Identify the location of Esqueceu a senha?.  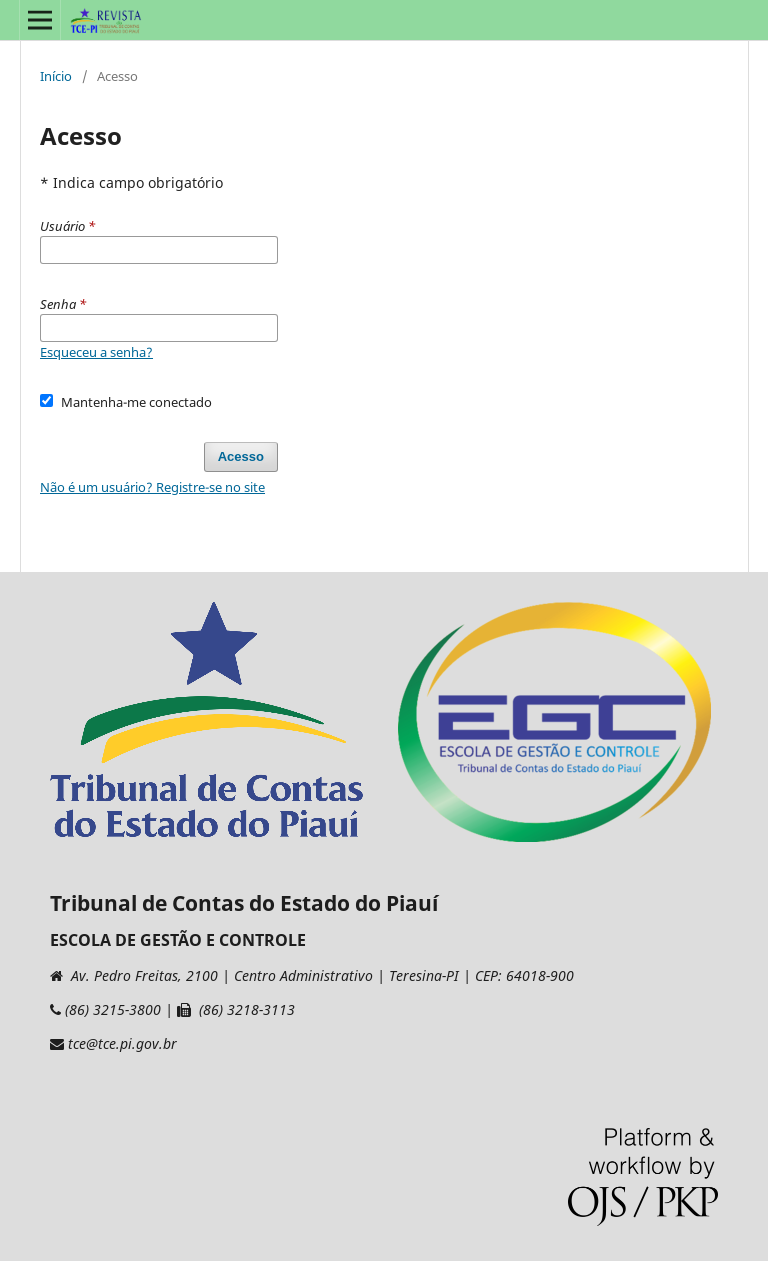
(96, 352).